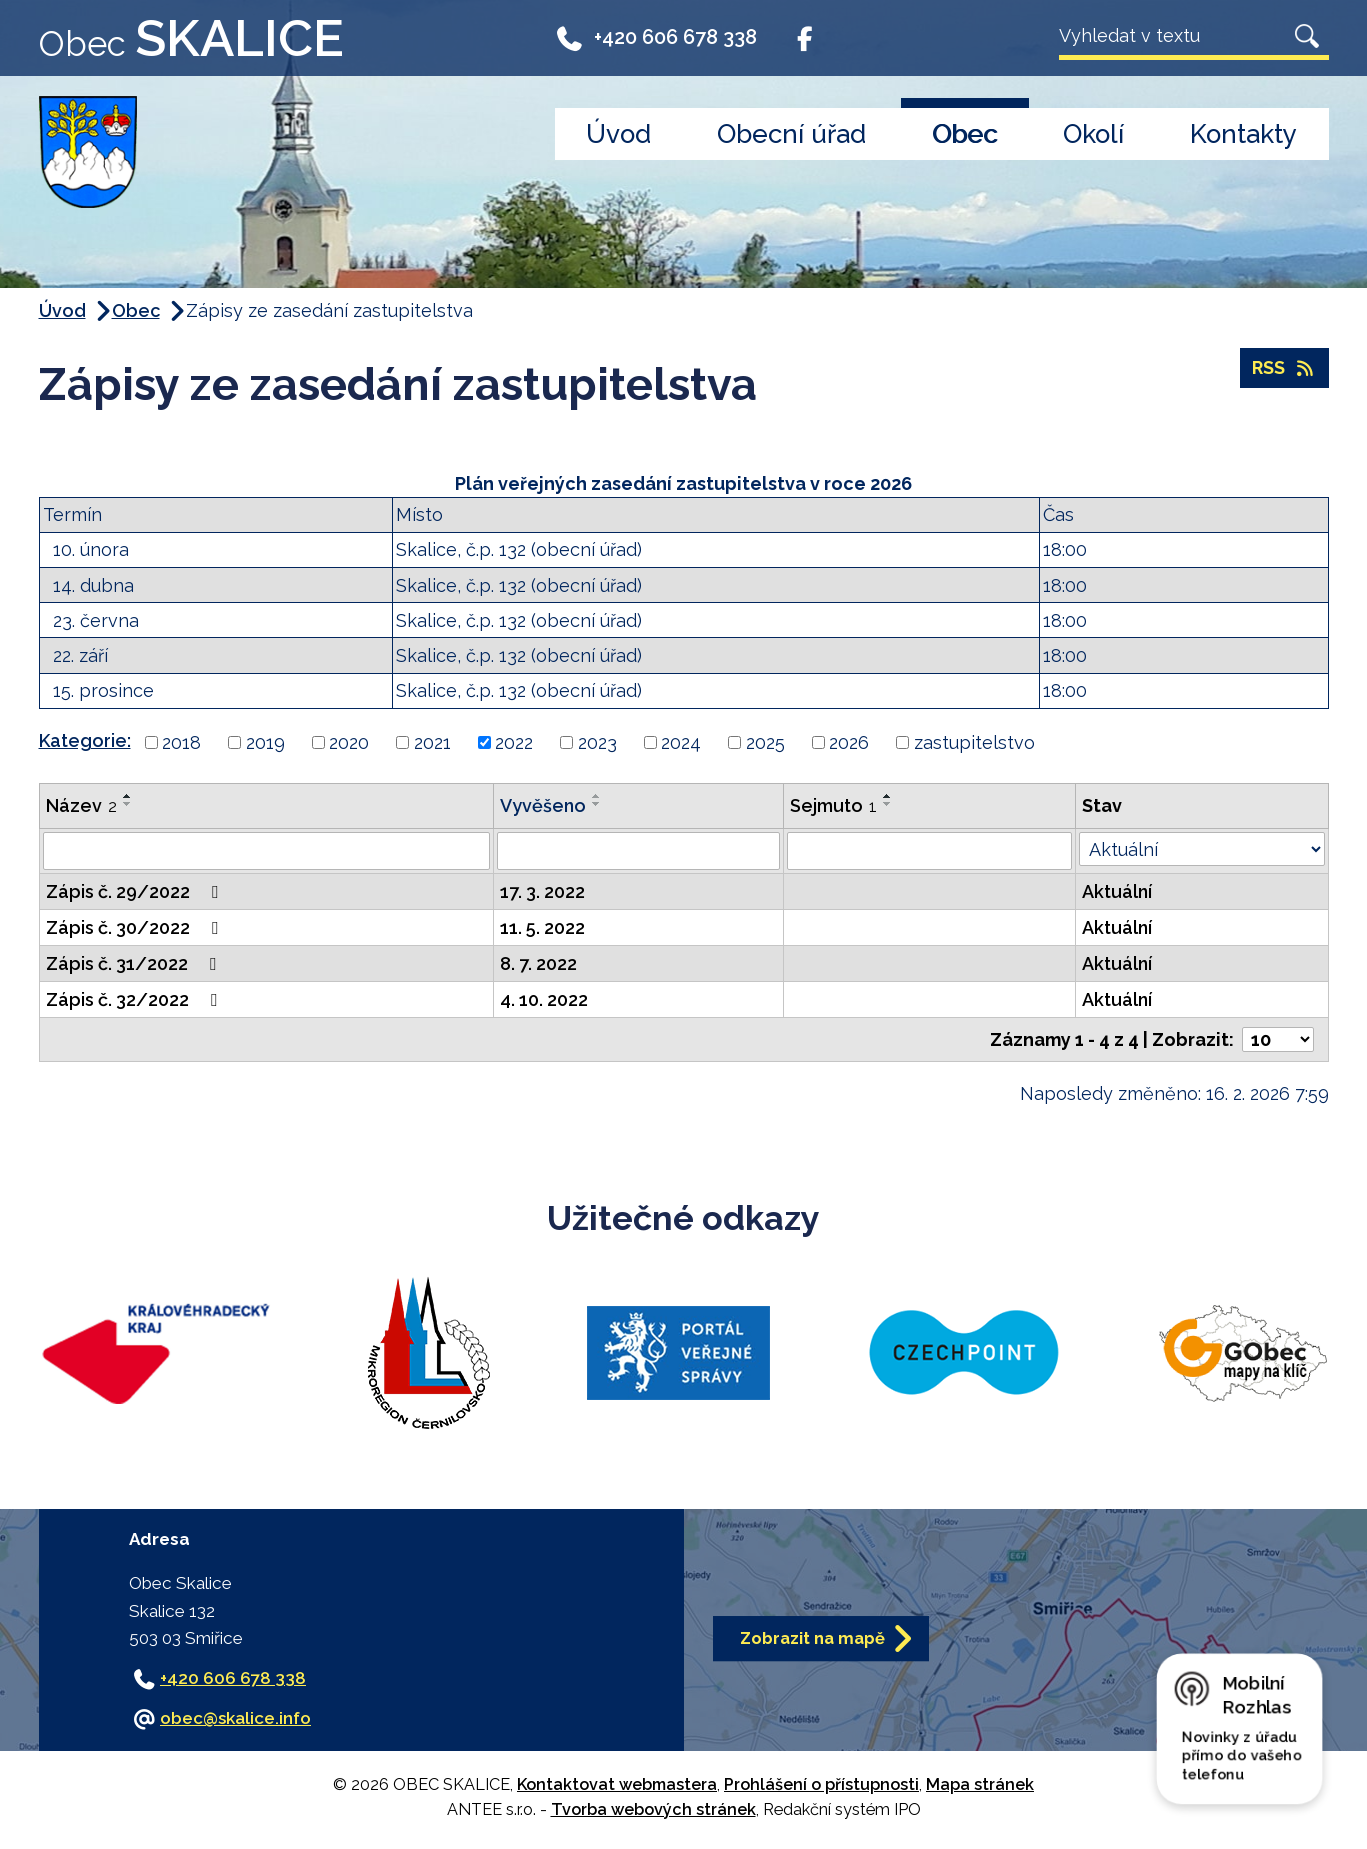  I want to click on [Seřadit podle Sejmuto sestupně], so click(888, 804).